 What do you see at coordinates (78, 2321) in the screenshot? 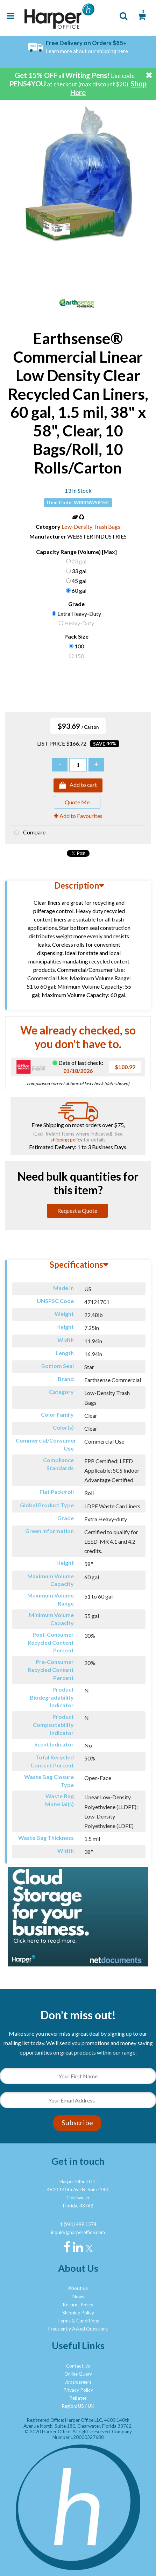
I see `Terms & Conditions` at bounding box center [78, 2321].